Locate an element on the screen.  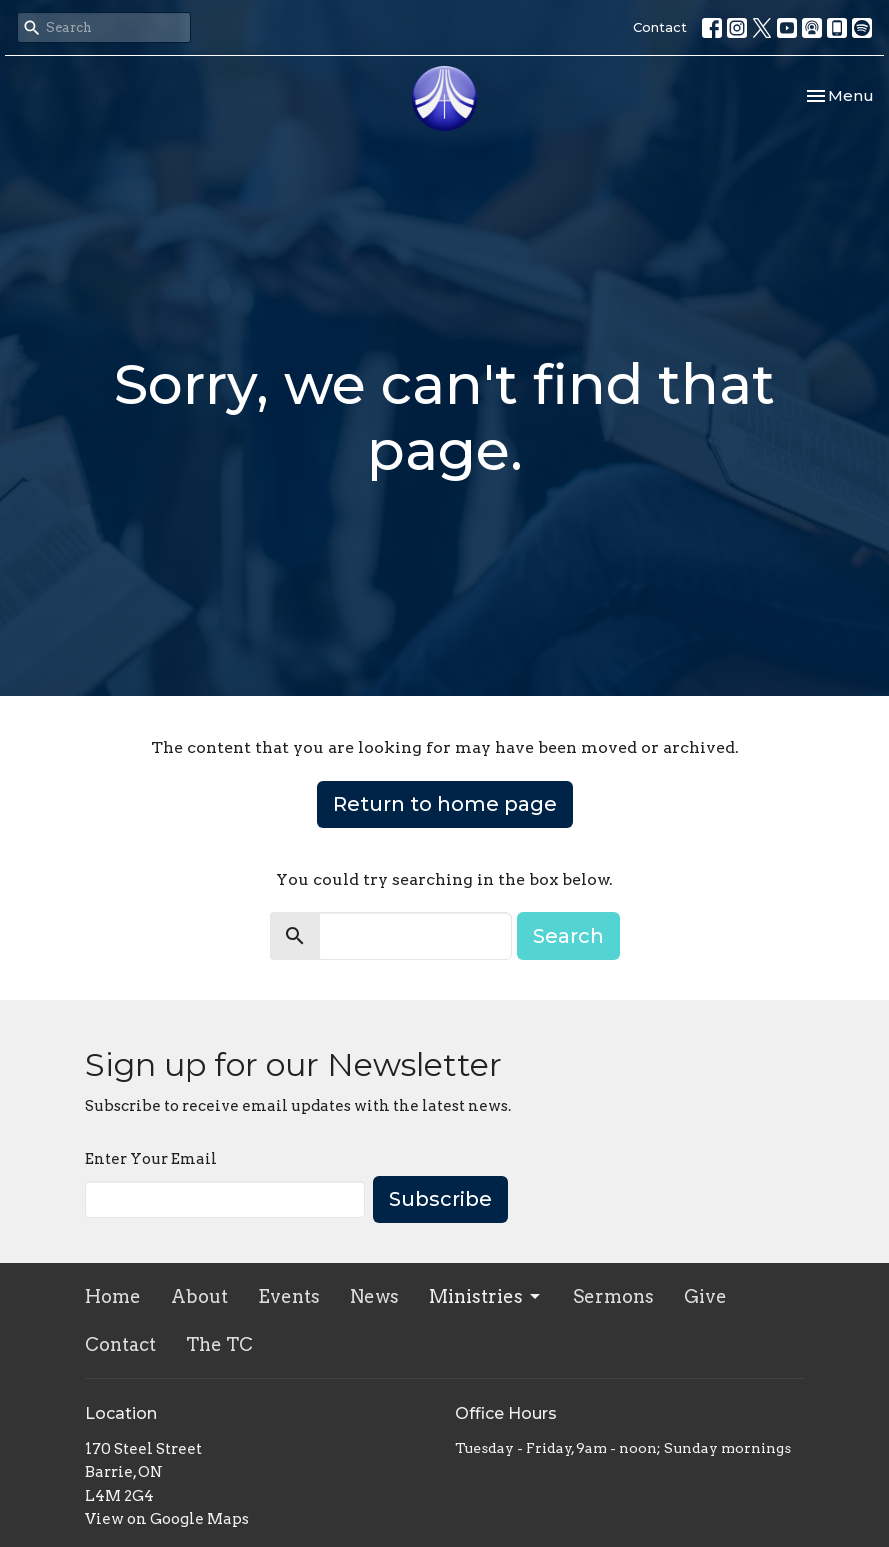
Events is located at coordinates (289, 1296).